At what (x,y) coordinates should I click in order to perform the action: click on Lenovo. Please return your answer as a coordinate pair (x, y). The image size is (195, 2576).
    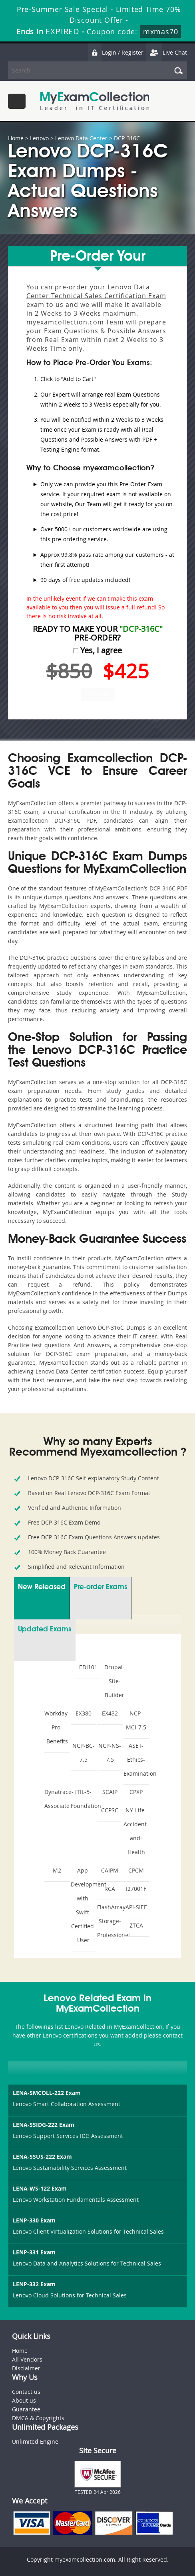
    Looking at the image, I should click on (39, 138).